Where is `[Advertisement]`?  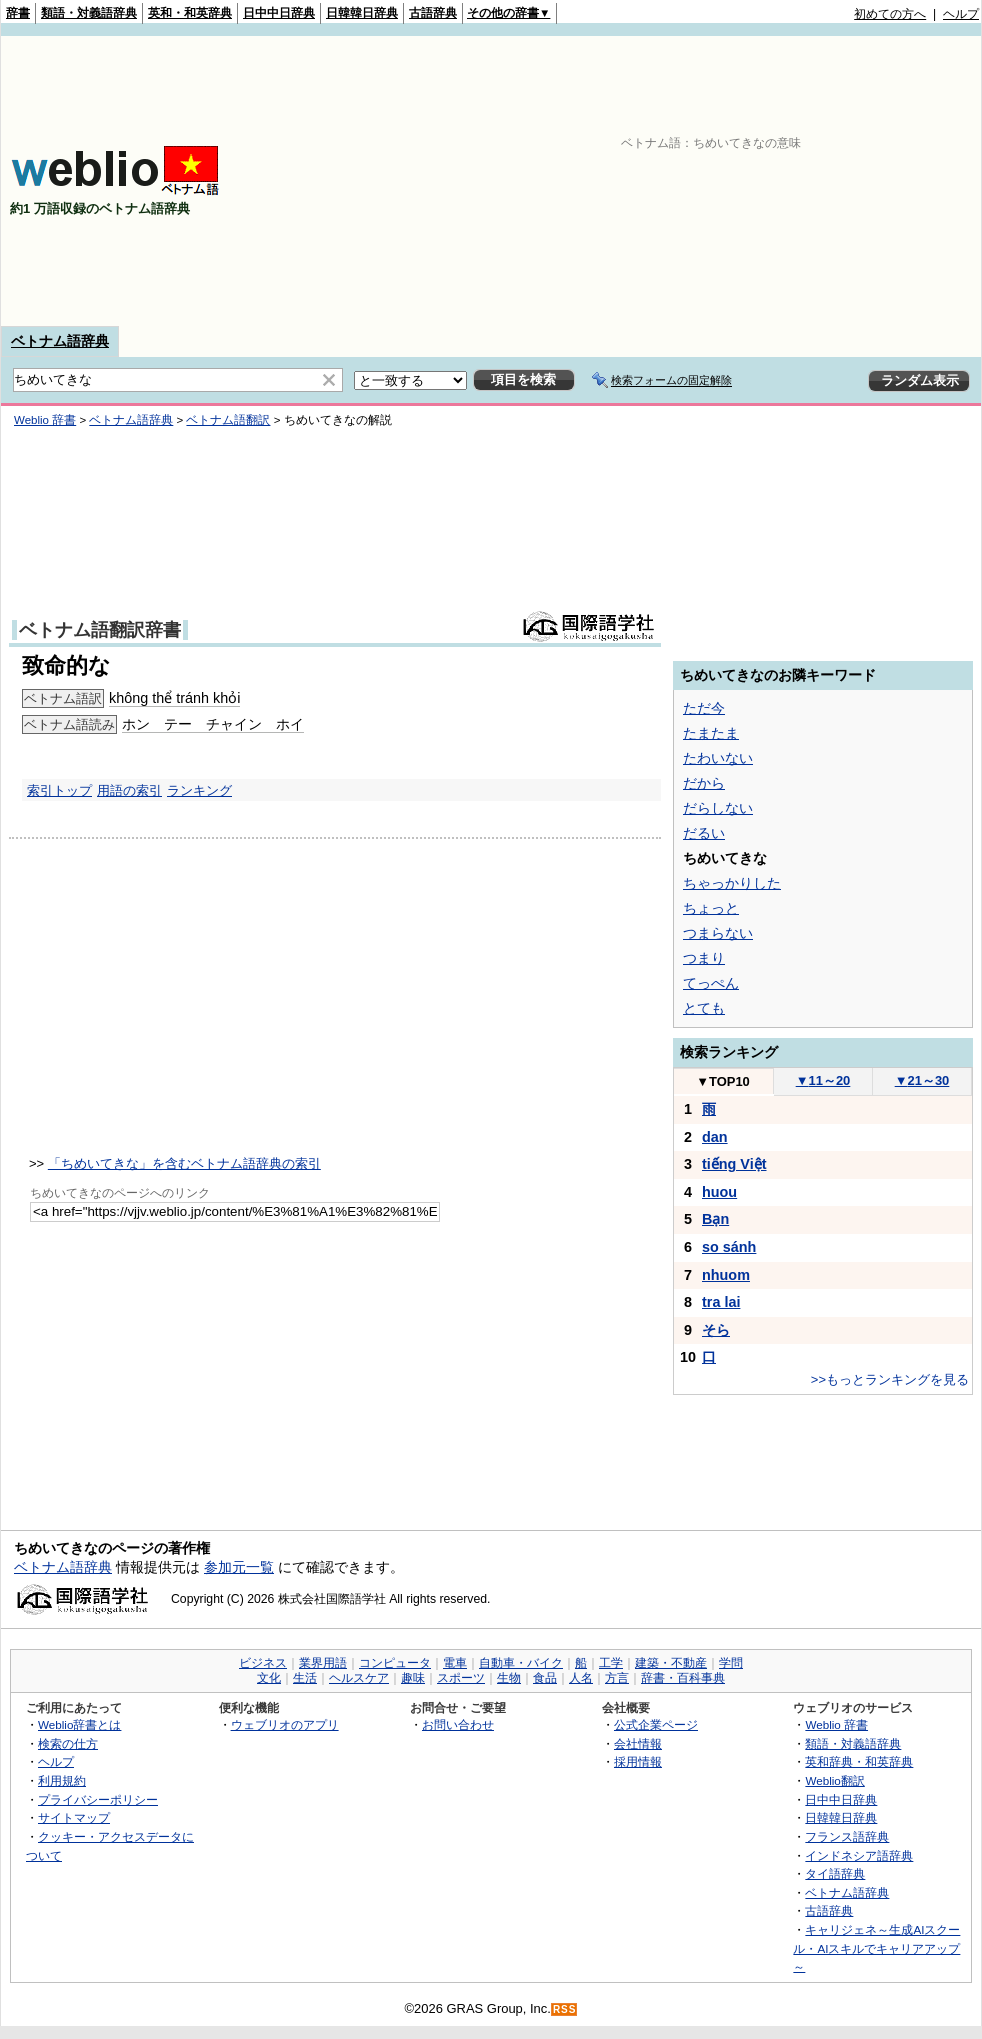 [Advertisement] is located at coordinates (720, 181).